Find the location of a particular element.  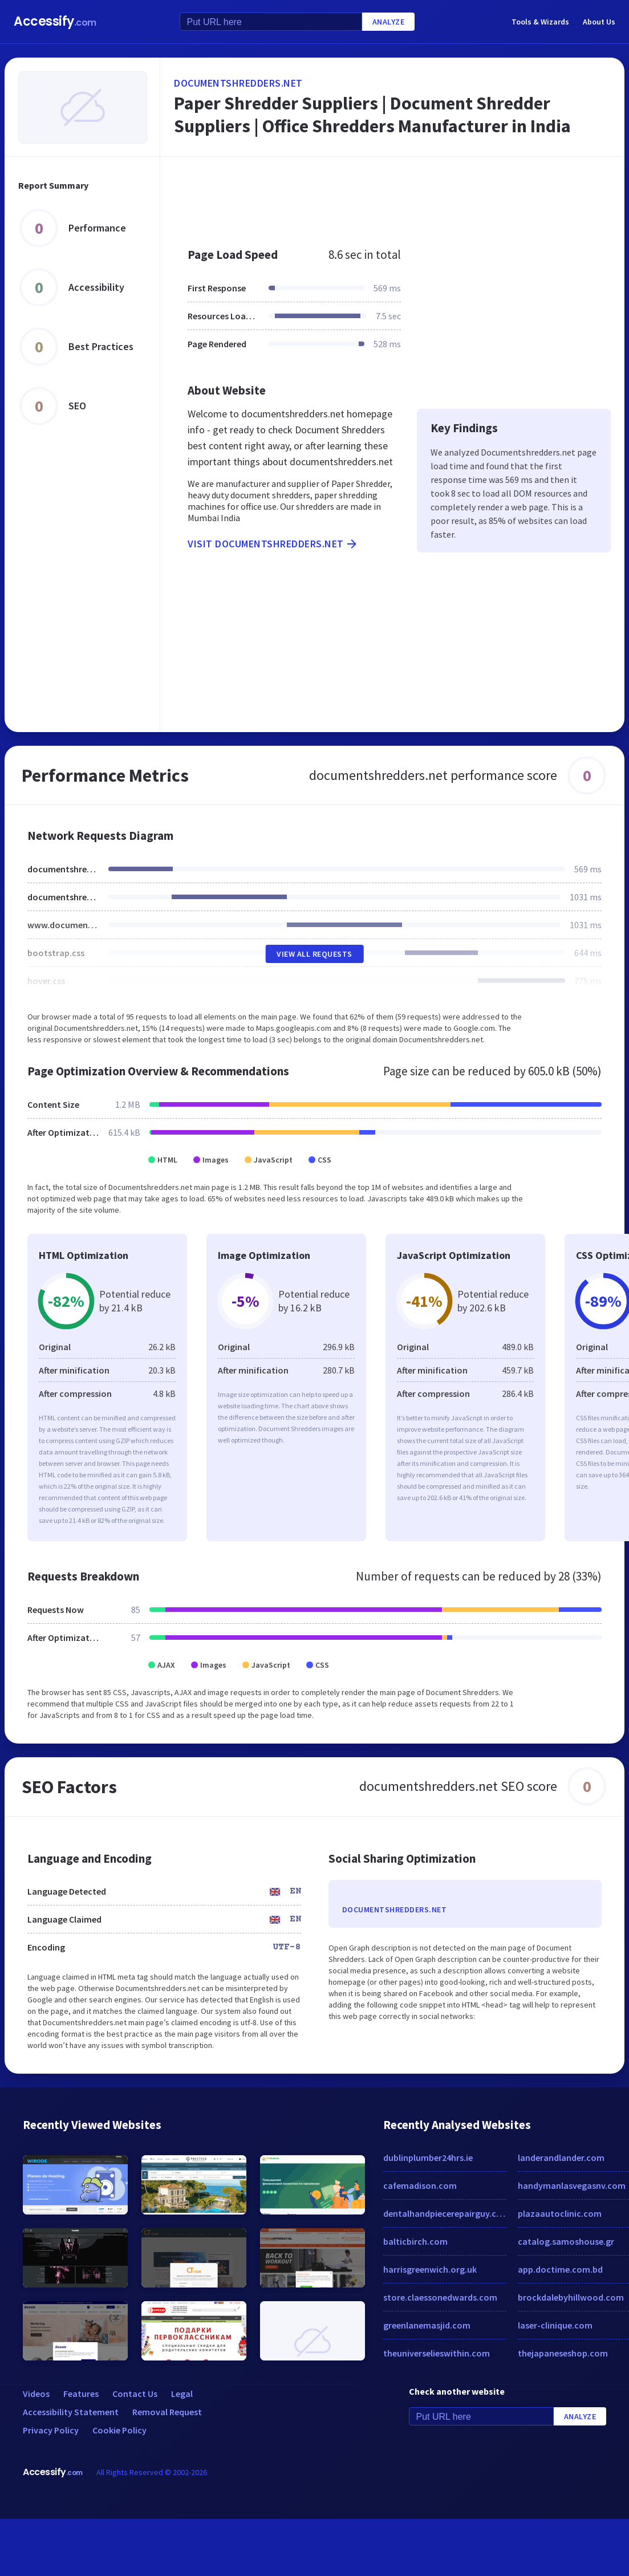

dentalhandpiecerepairguy.com is located at coordinates (444, 2213).